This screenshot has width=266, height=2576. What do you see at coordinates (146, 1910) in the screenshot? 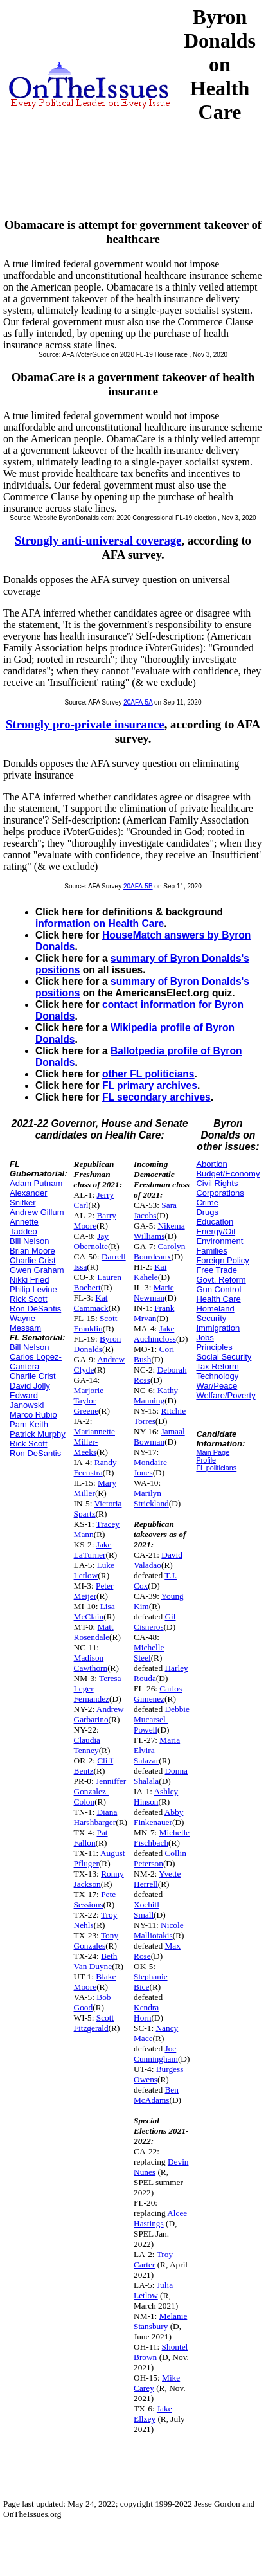
I see `Xochitl Small` at bounding box center [146, 1910].